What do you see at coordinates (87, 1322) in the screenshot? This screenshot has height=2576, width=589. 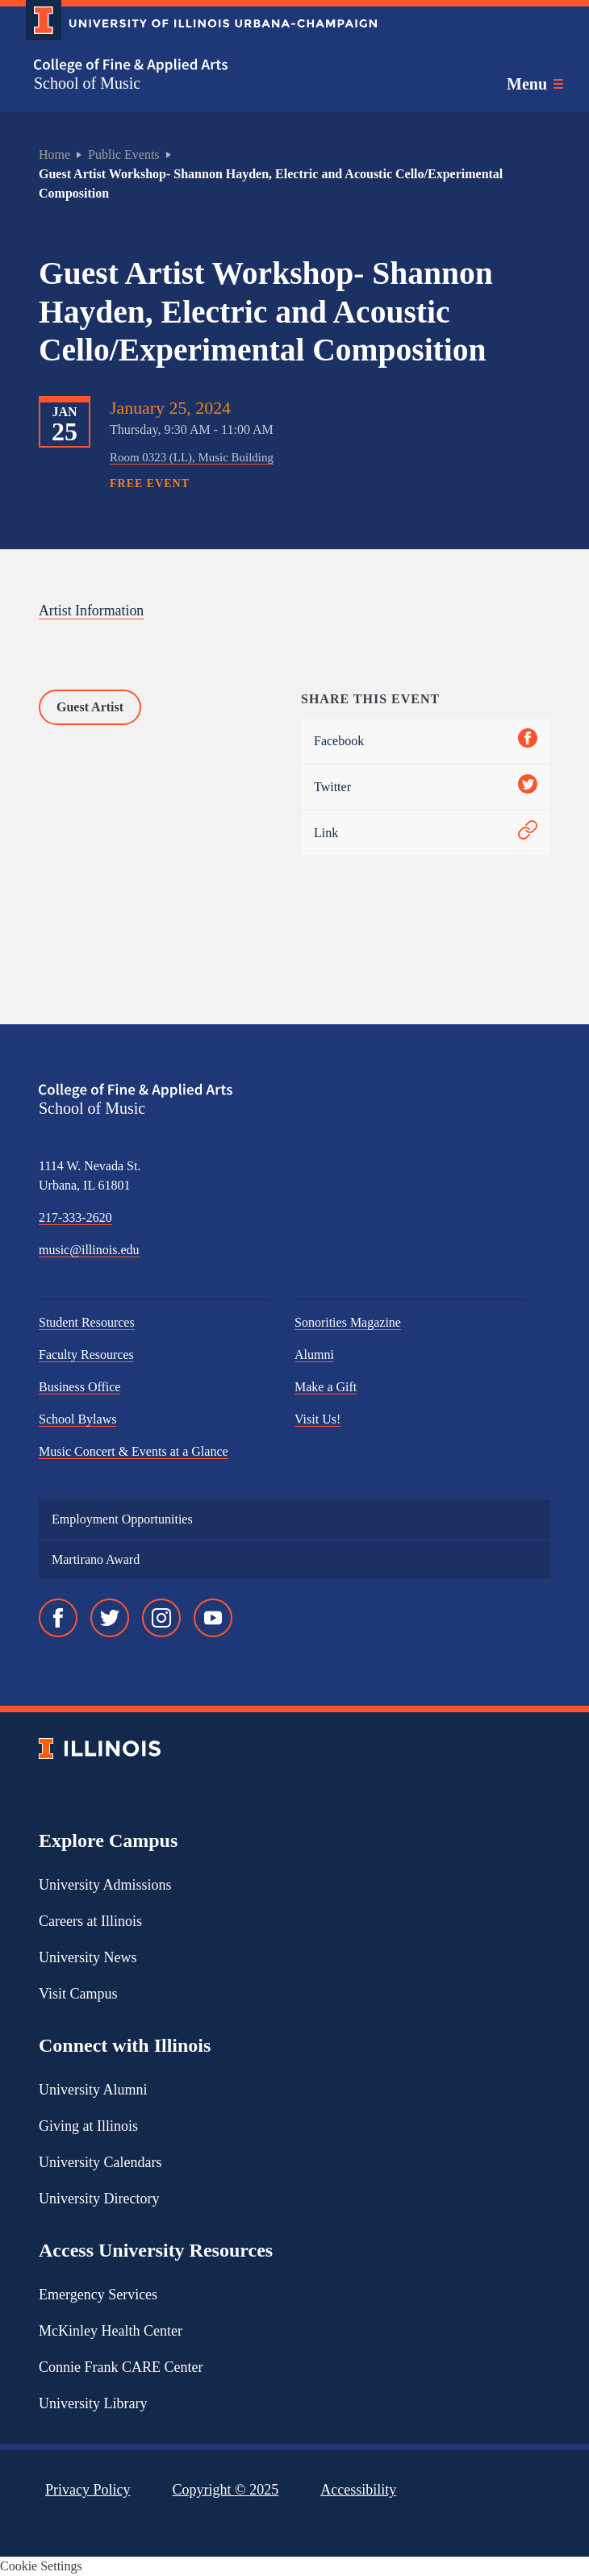 I see `Student Resources` at bounding box center [87, 1322].